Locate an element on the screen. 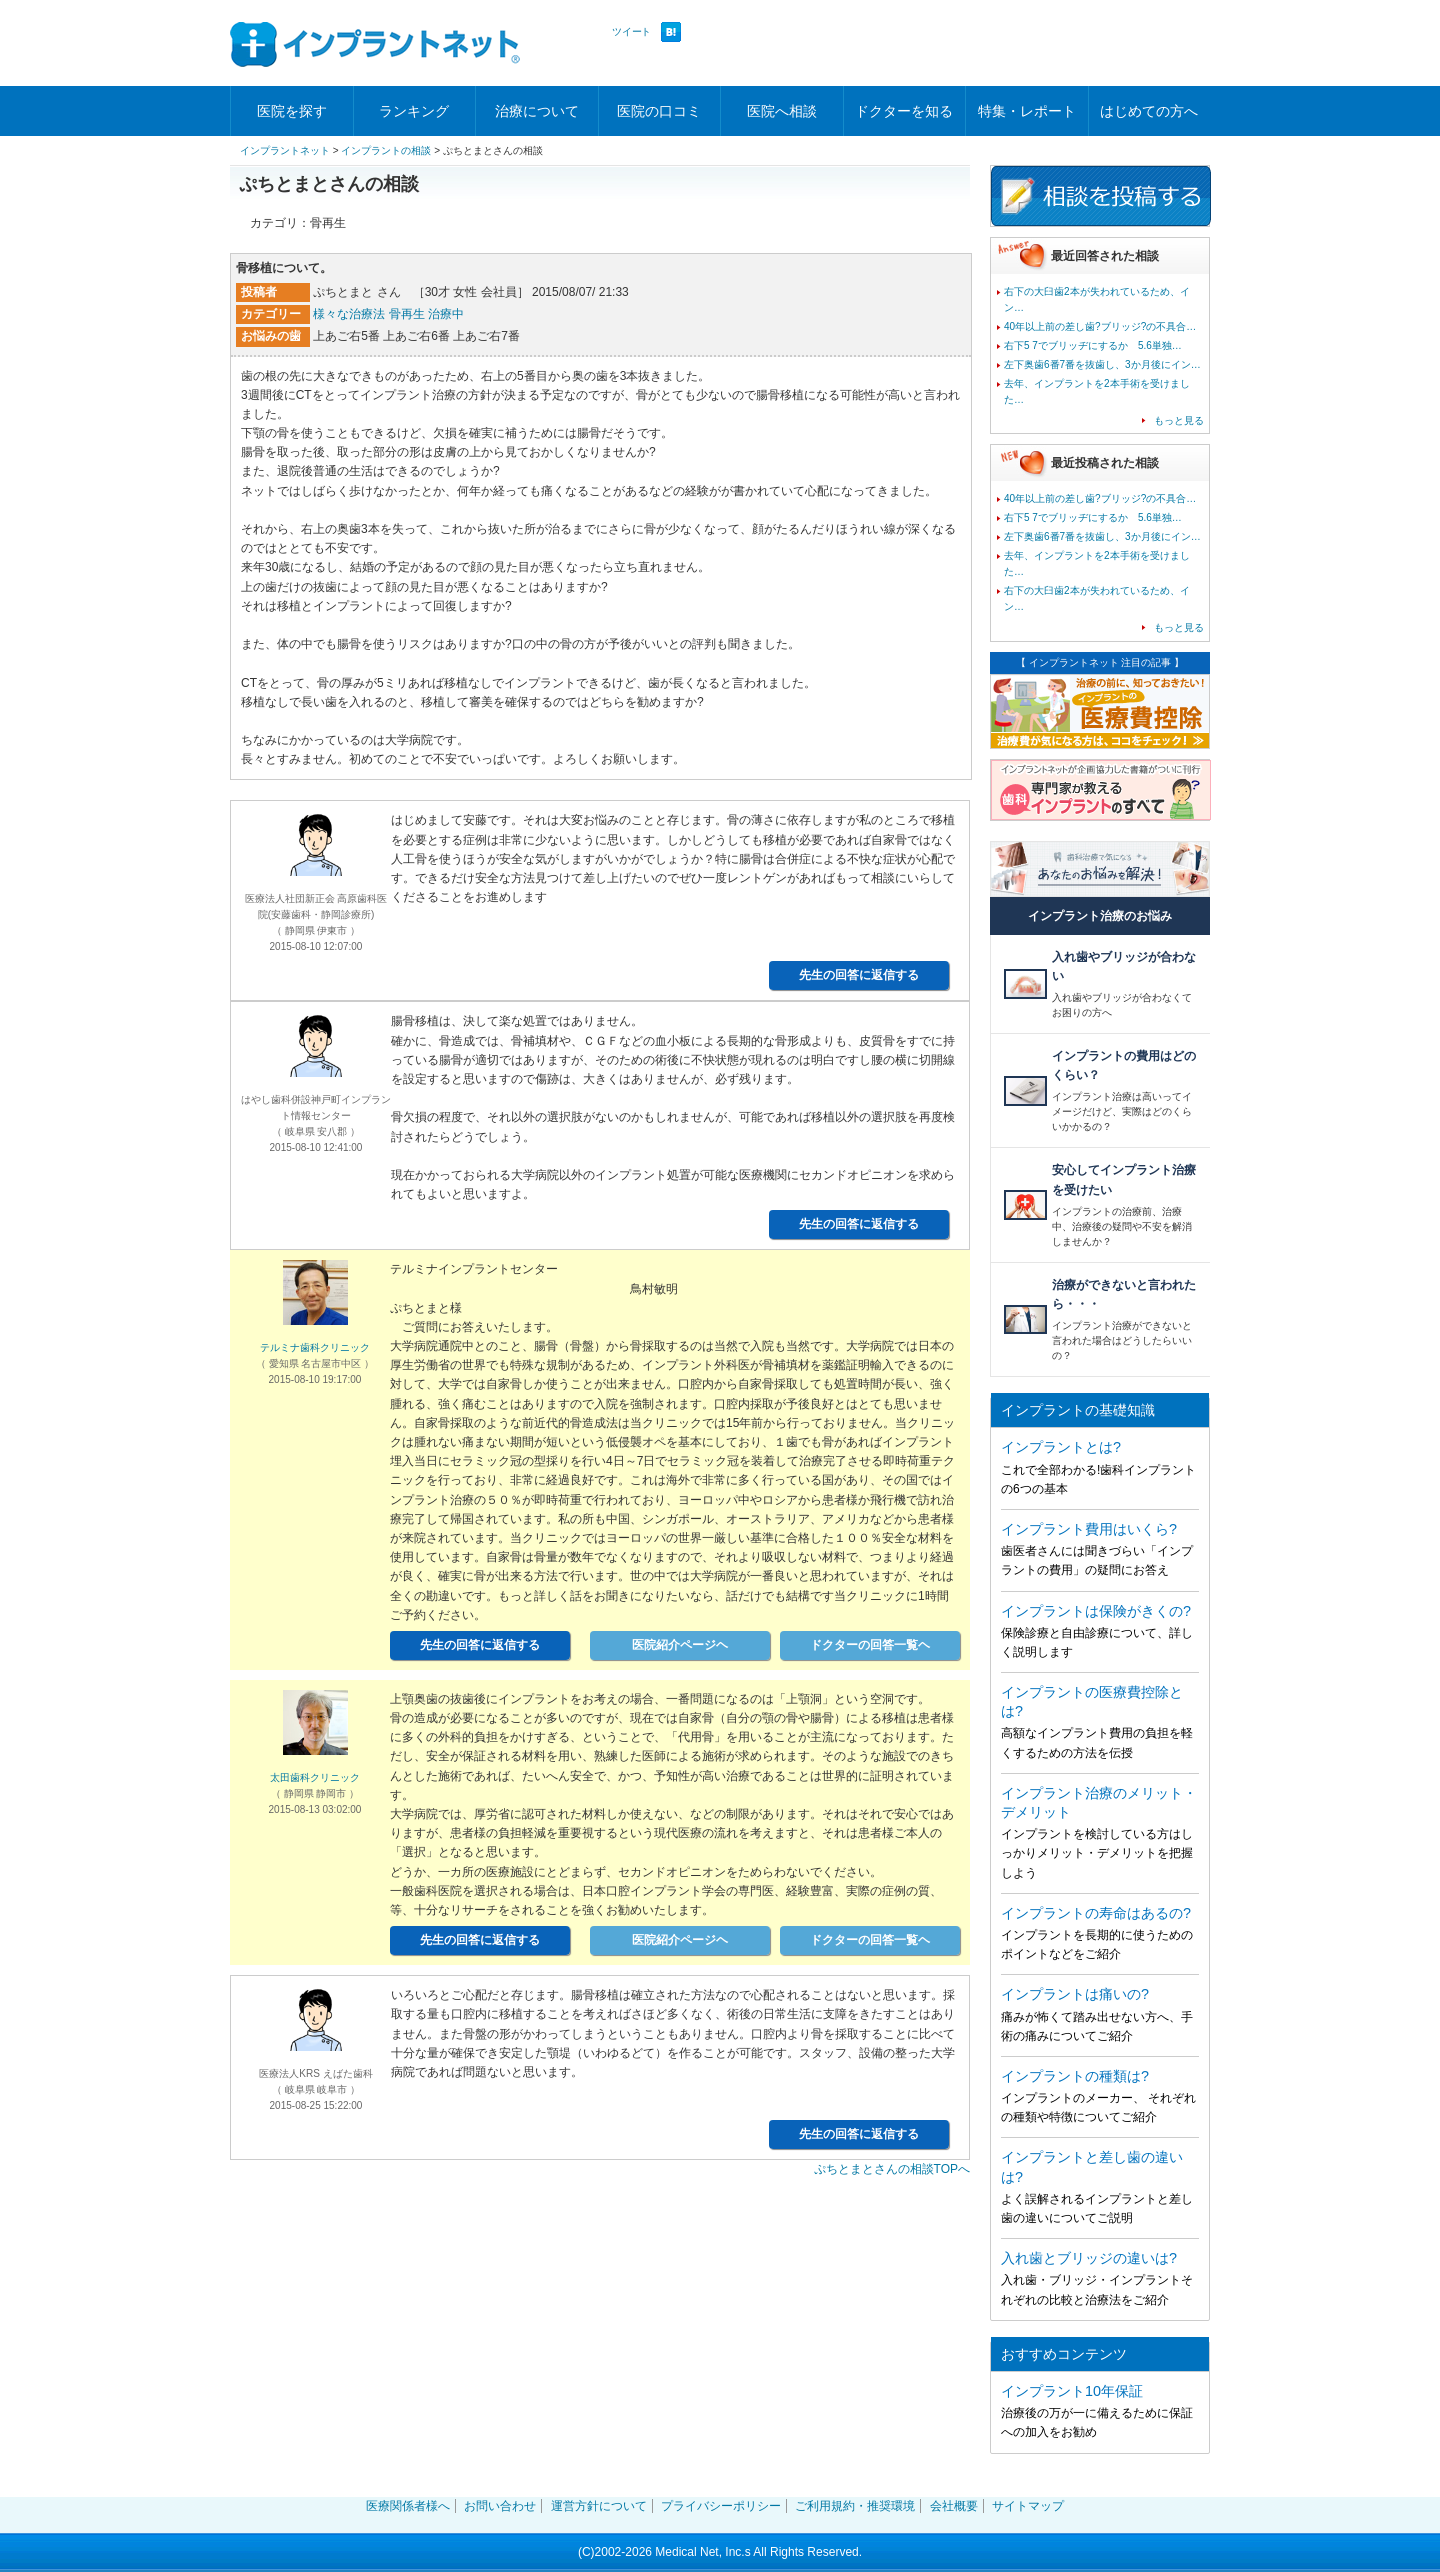 The height and width of the screenshot is (2572, 1440). ご利用規約・推奨環境 is located at coordinates (855, 2506).